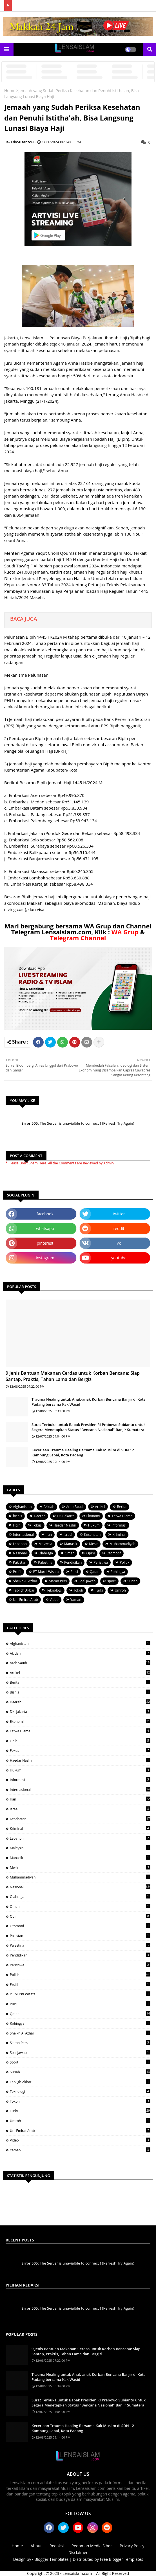 This screenshot has width=156, height=2576. What do you see at coordinates (120, 1590) in the screenshot?
I see `Umroh` at bounding box center [120, 1590].